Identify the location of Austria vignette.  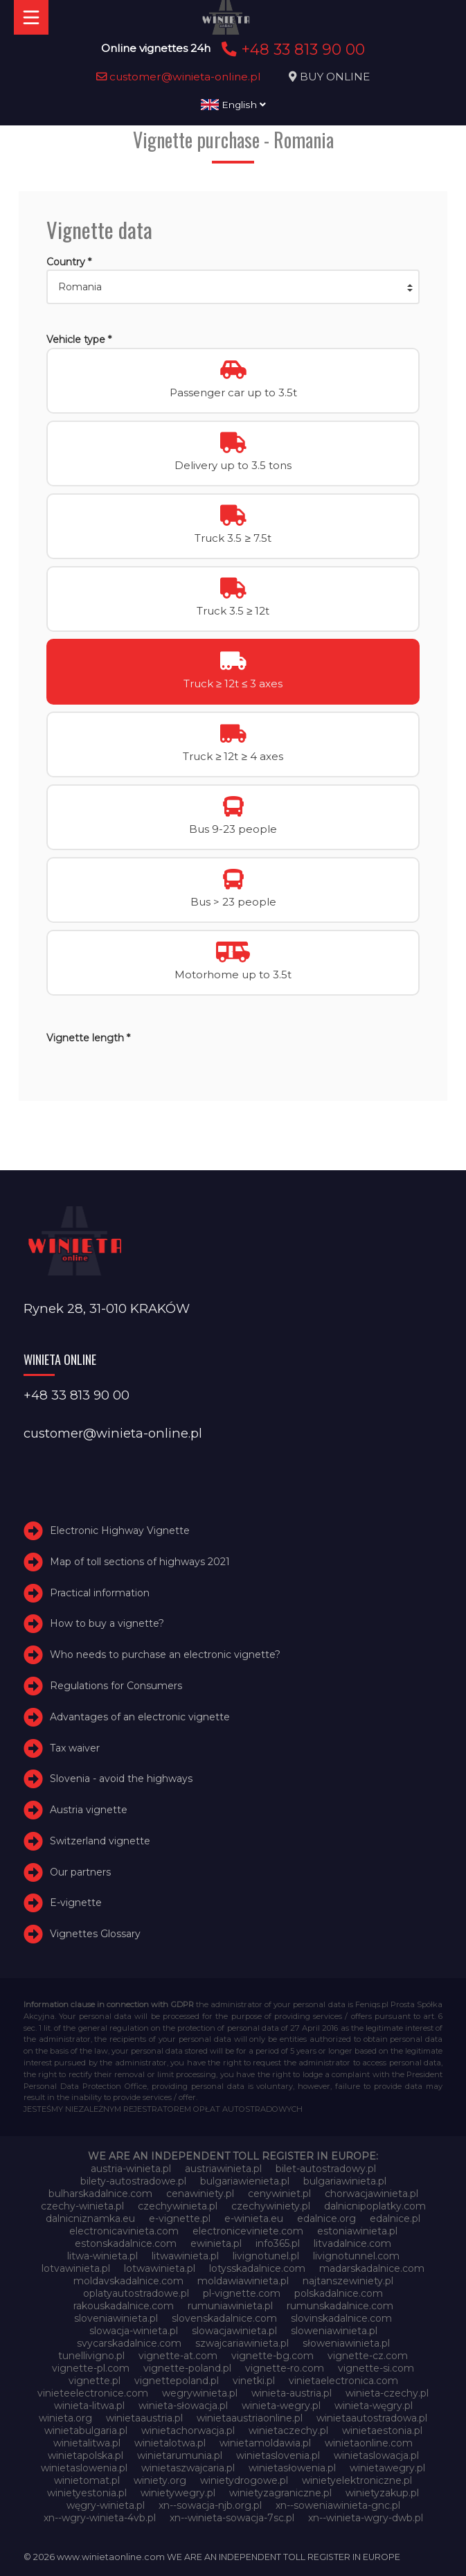
(88, 1809).